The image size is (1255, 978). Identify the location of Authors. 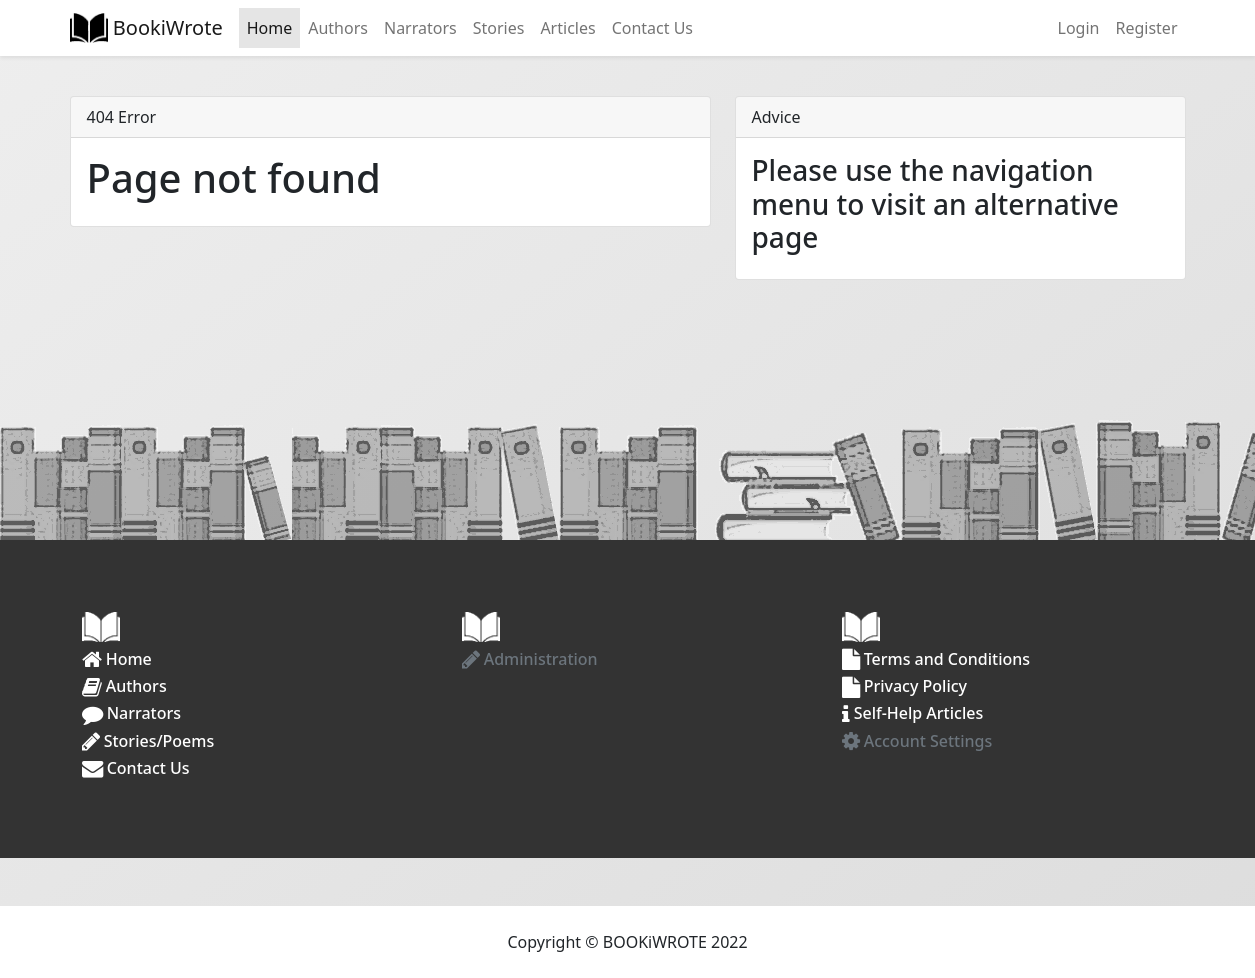
(338, 28).